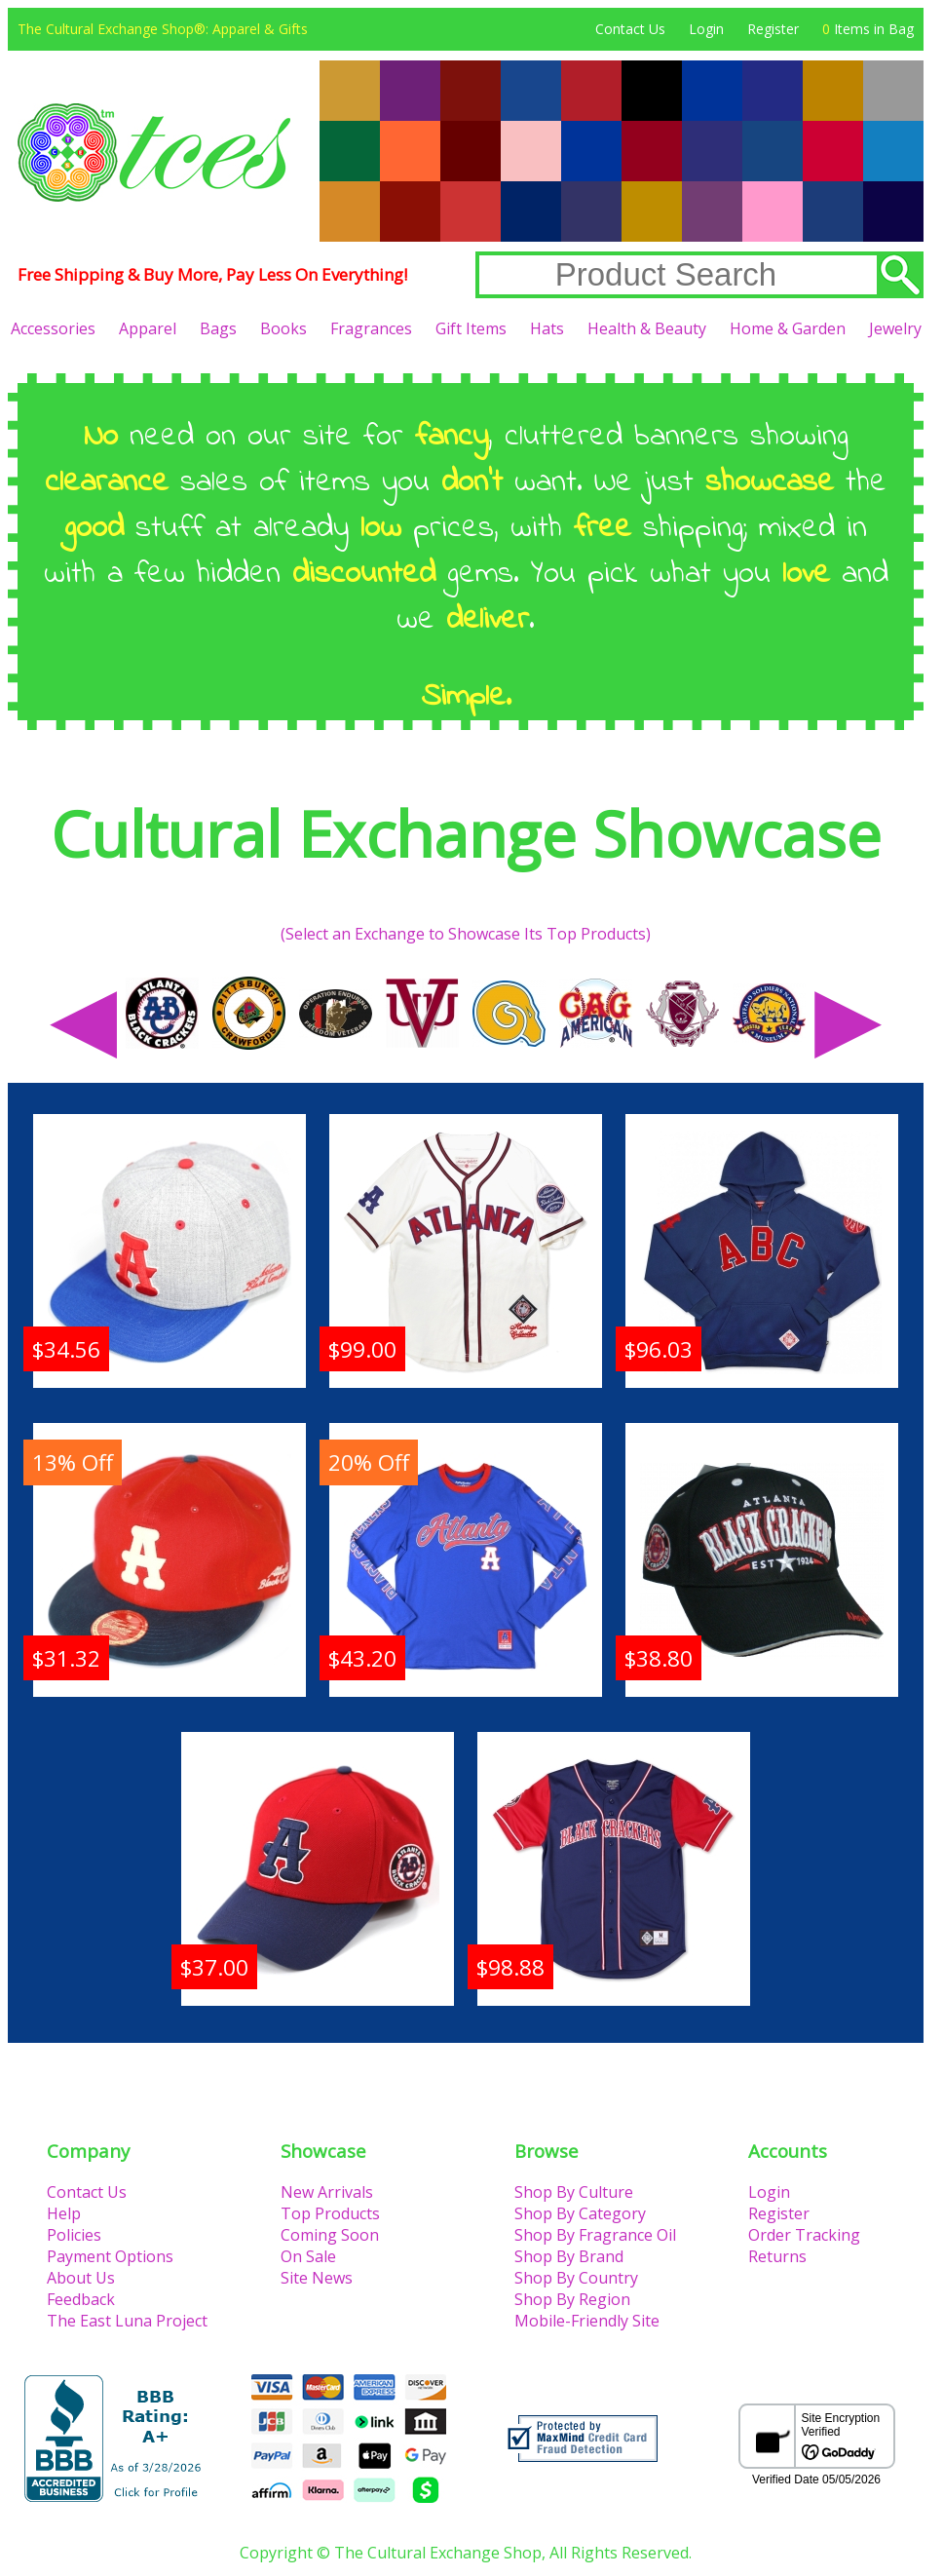  What do you see at coordinates (471, 328) in the screenshot?
I see `Gift Items` at bounding box center [471, 328].